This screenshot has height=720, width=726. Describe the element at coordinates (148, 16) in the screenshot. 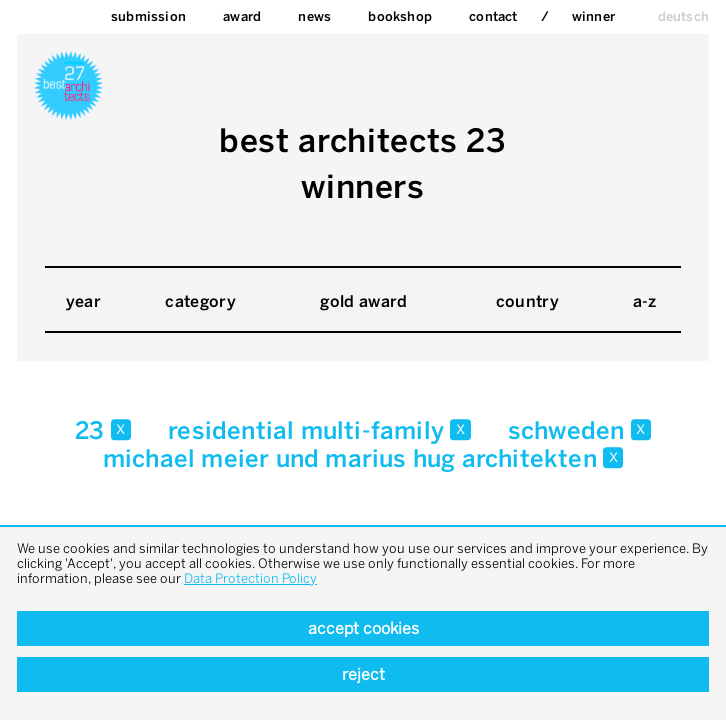

I see `Submission` at that location.